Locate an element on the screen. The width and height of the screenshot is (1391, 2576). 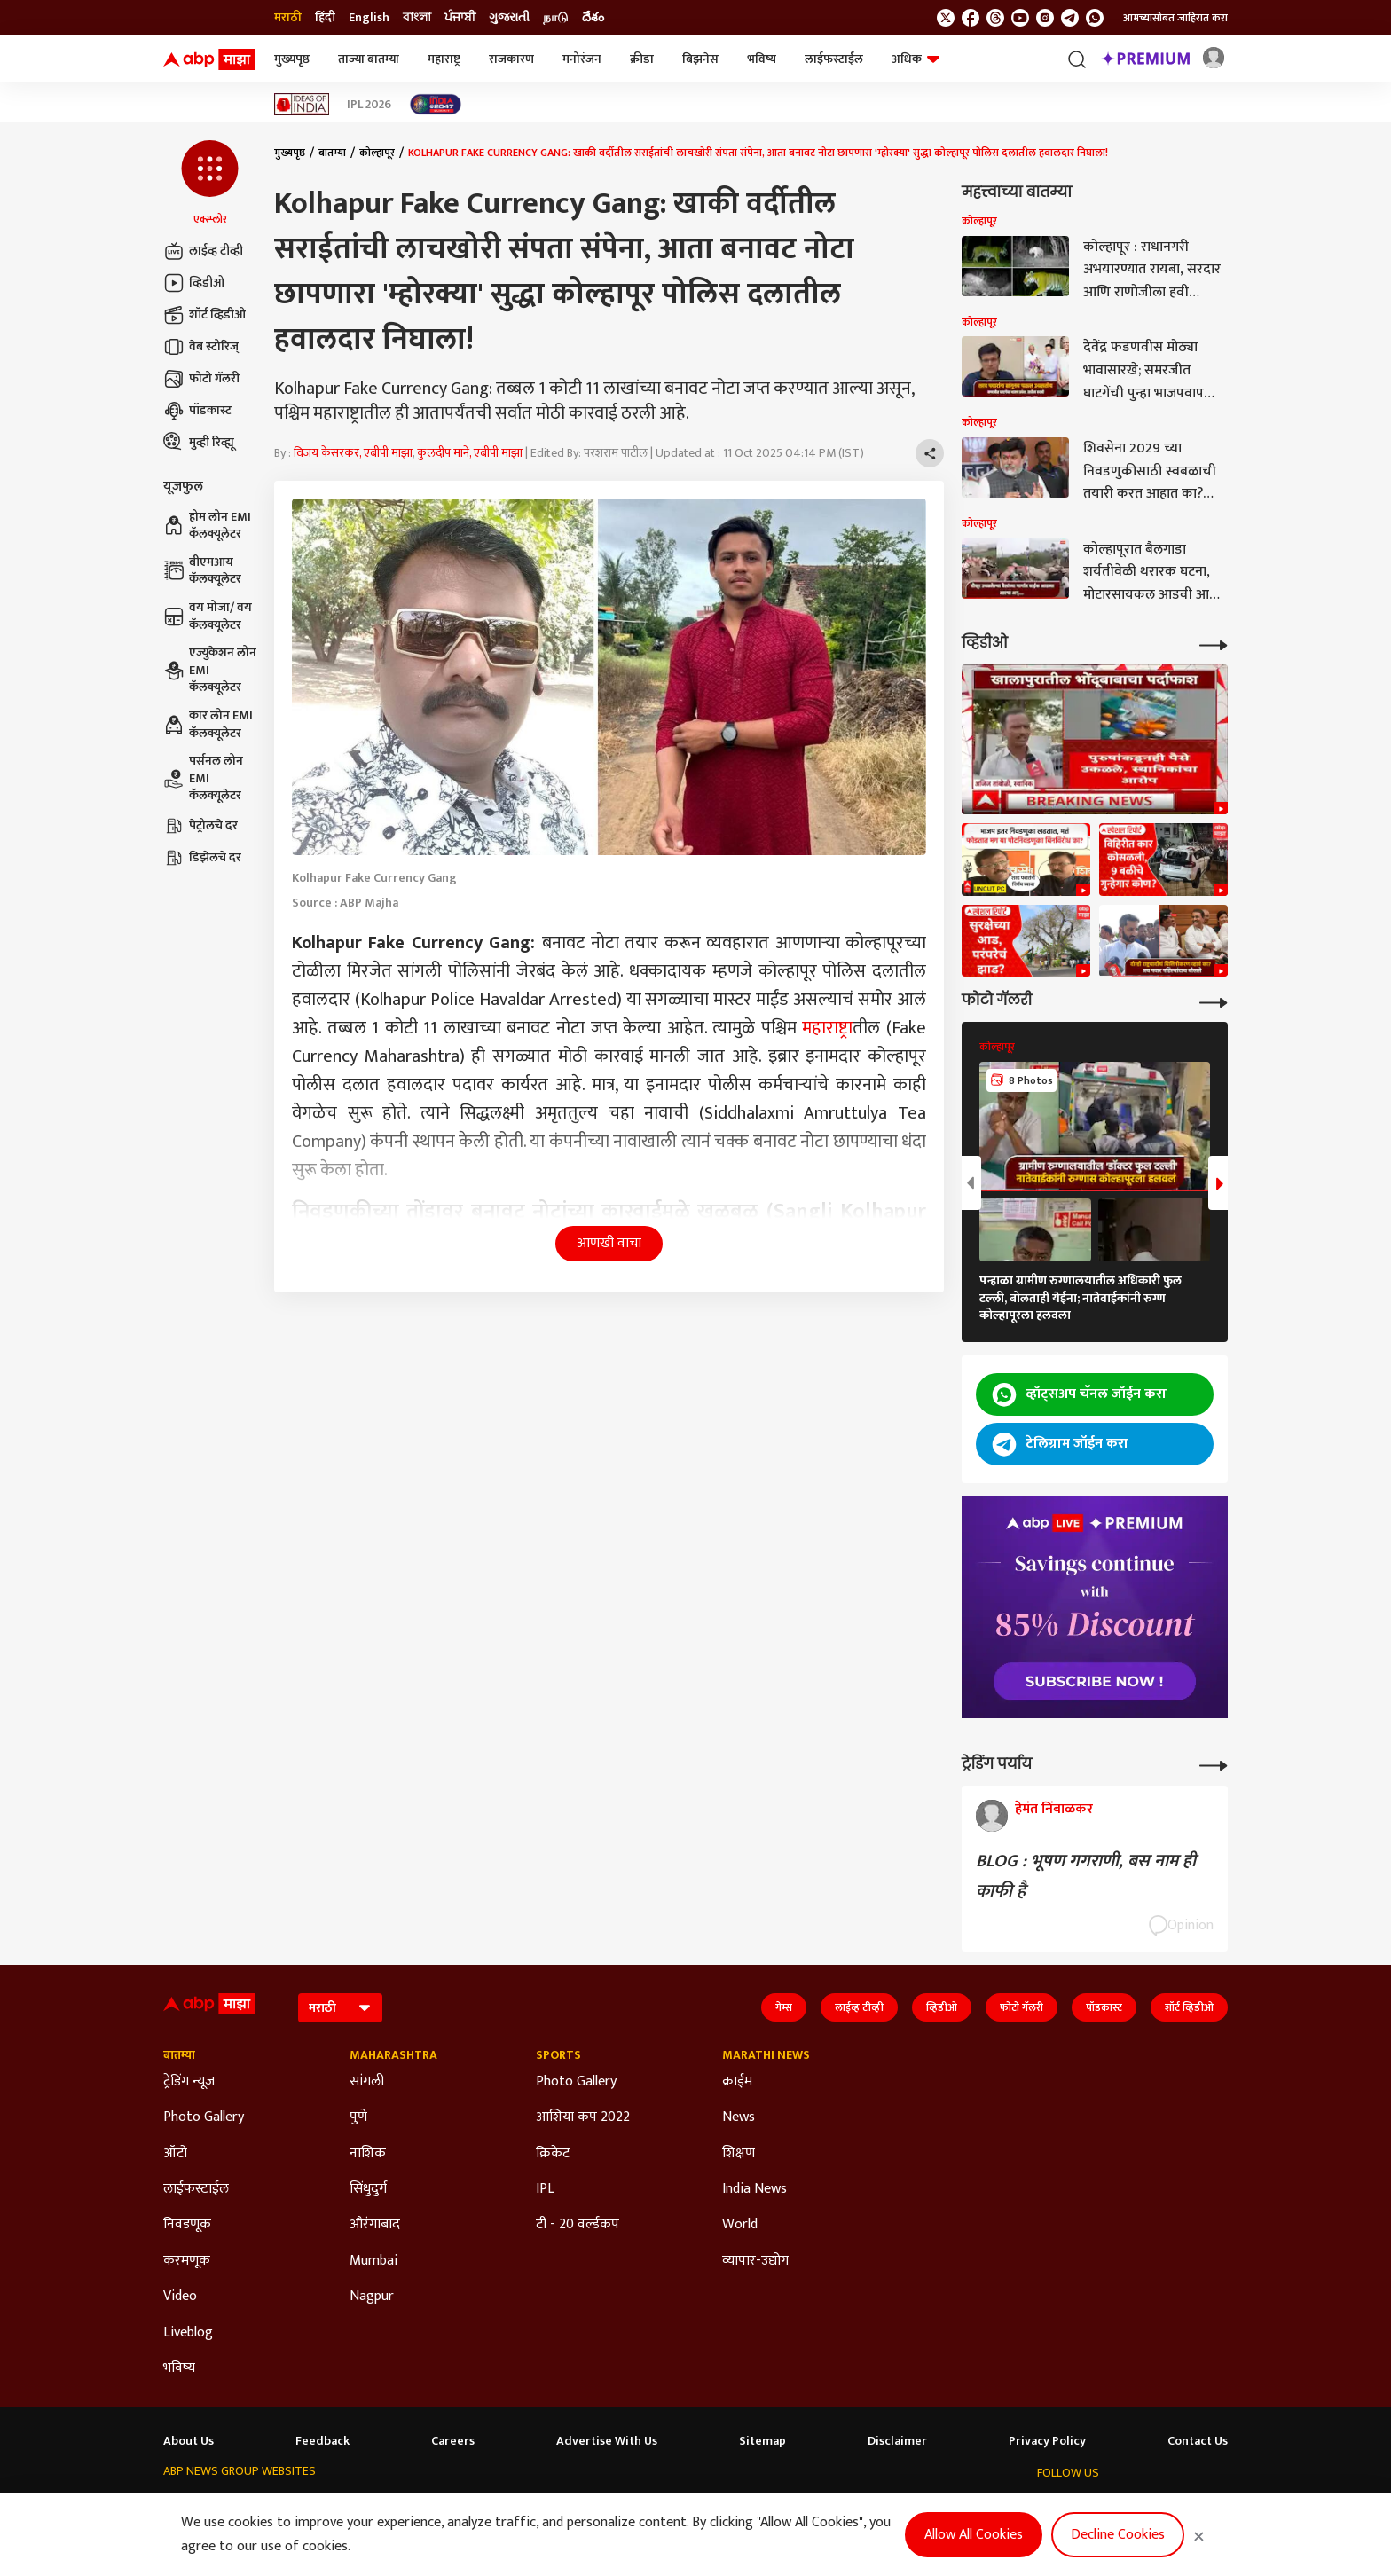
Sports [Click Here for Sports Section] is located at coordinates (558, 2055).